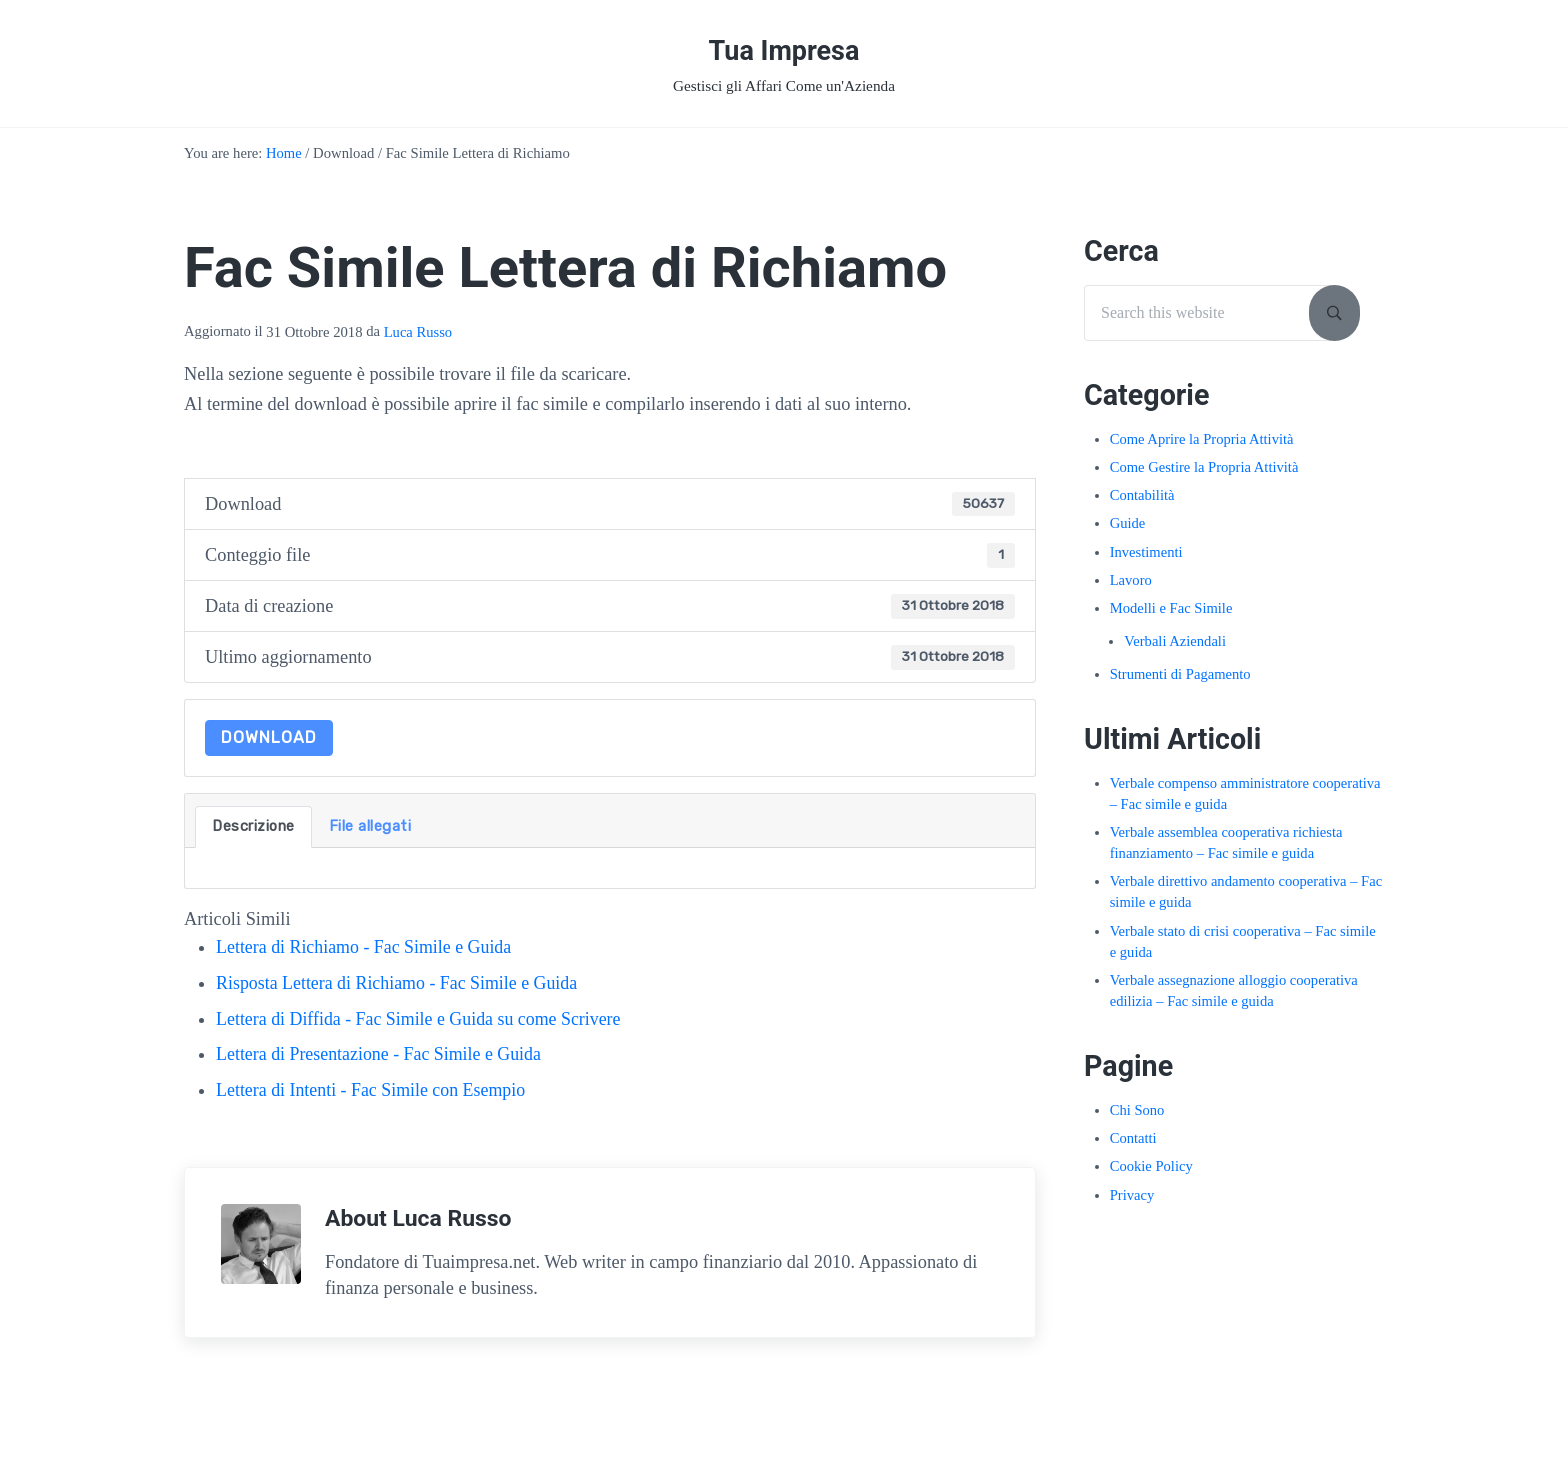 The height and width of the screenshot is (1462, 1568). I want to click on Modelli e Fac Simile, so click(1171, 617).